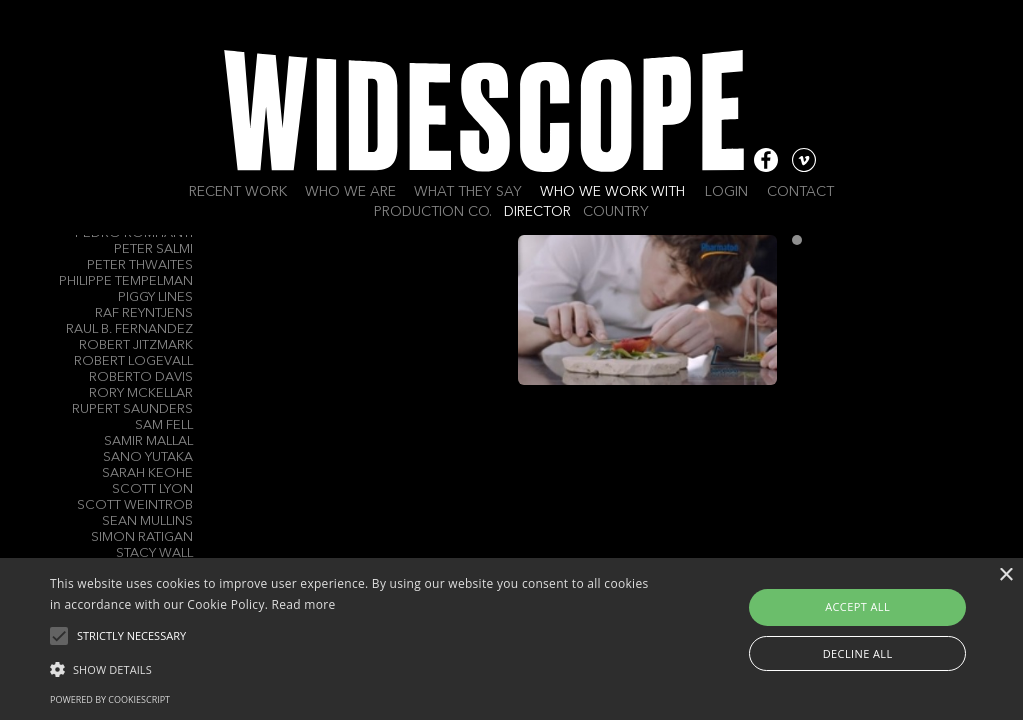 The height and width of the screenshot is (720, 1023). What do you see at coordinates (858, 653) in the screenshot?
I see `Decline all [button]` at bounding box center [858, 653].